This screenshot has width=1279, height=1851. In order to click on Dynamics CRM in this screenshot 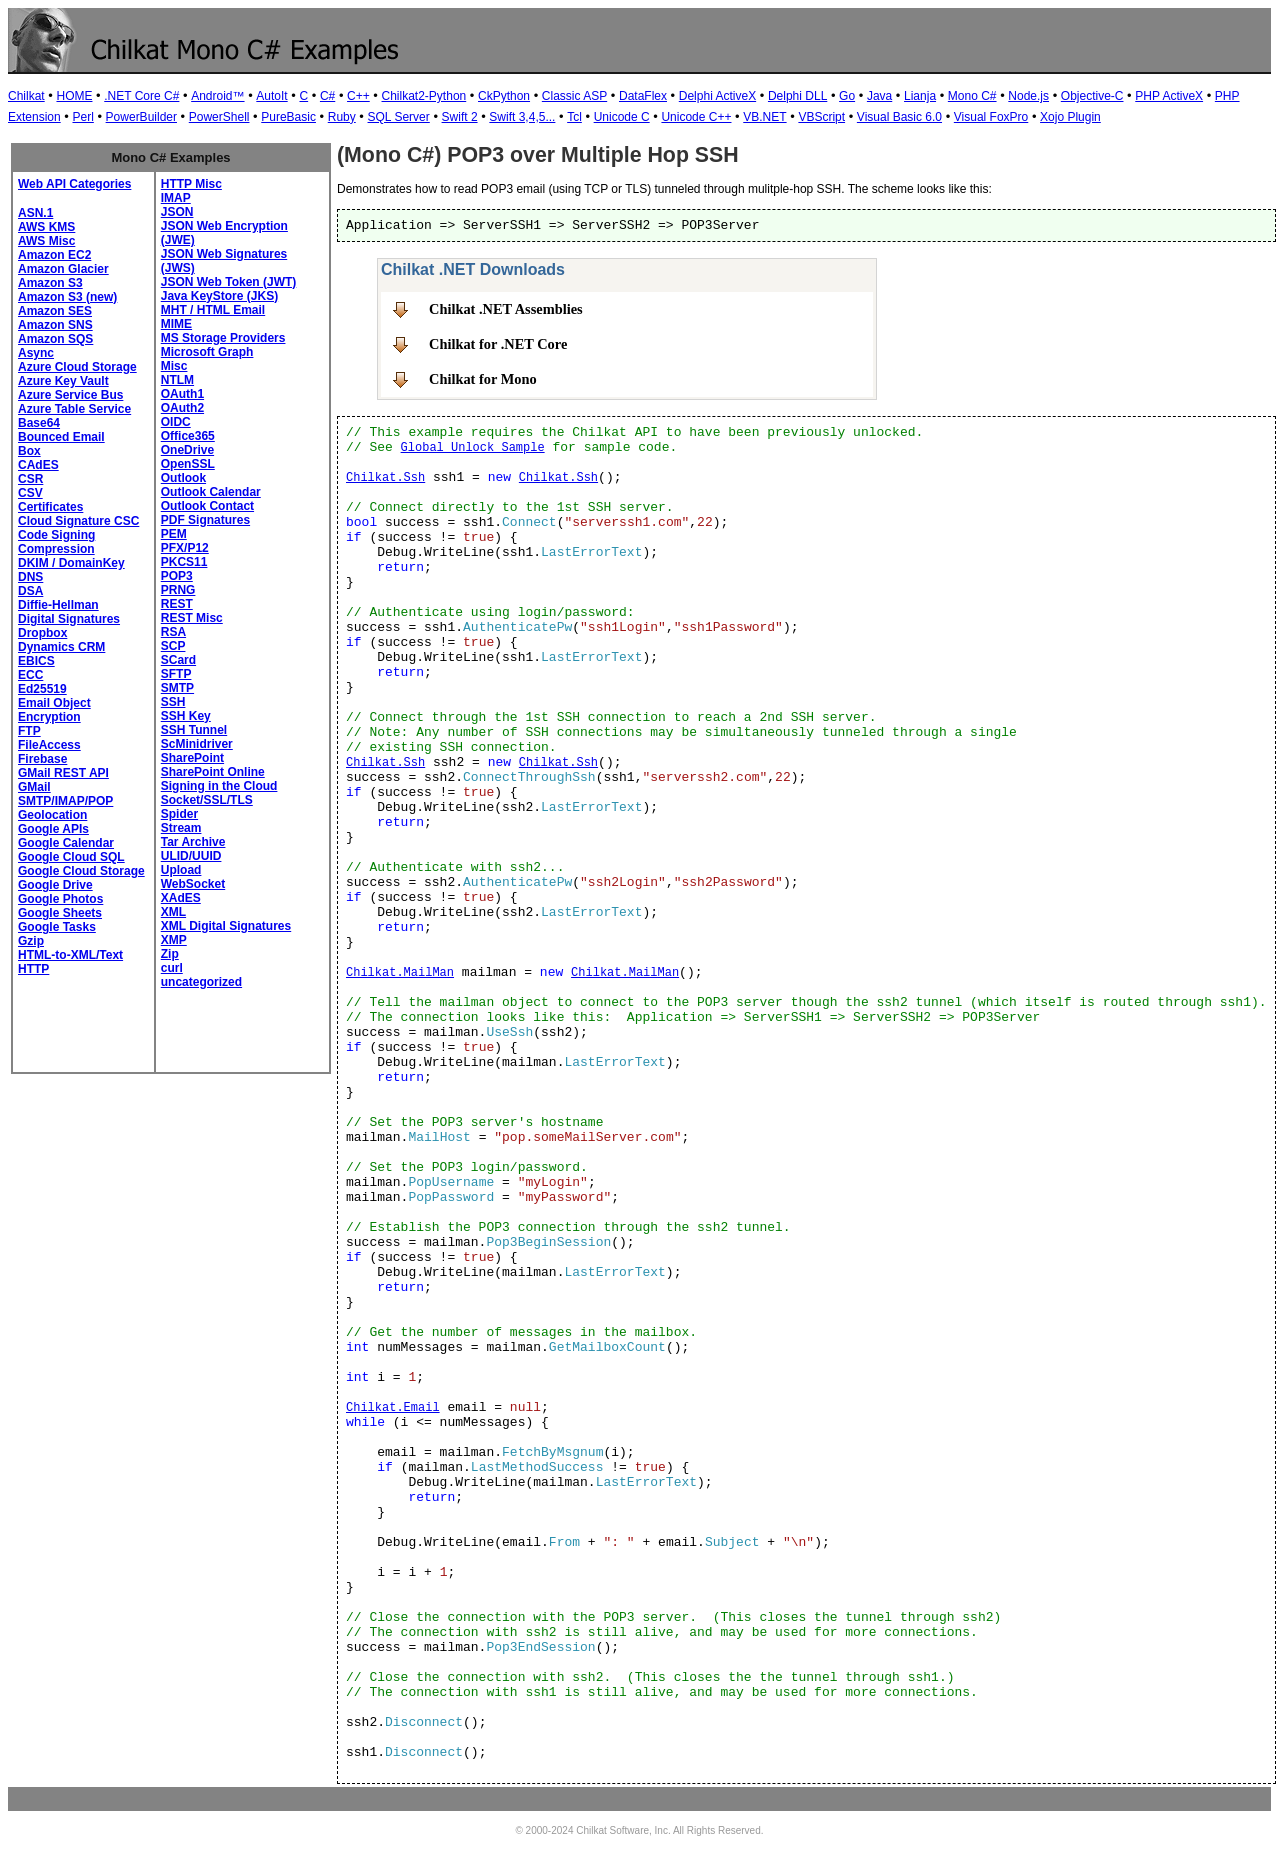, I will do `click(61, 647)`.